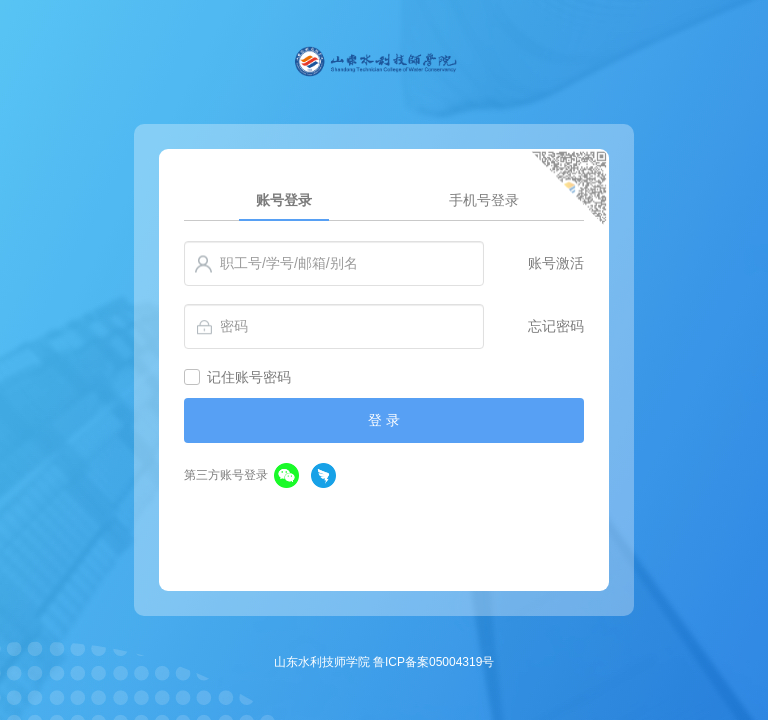 Image resolution: width=768 pixels, height=720 pixels. Describe the element at coordinates (384, 420) in the screenshot. I see `登 录` at that location.